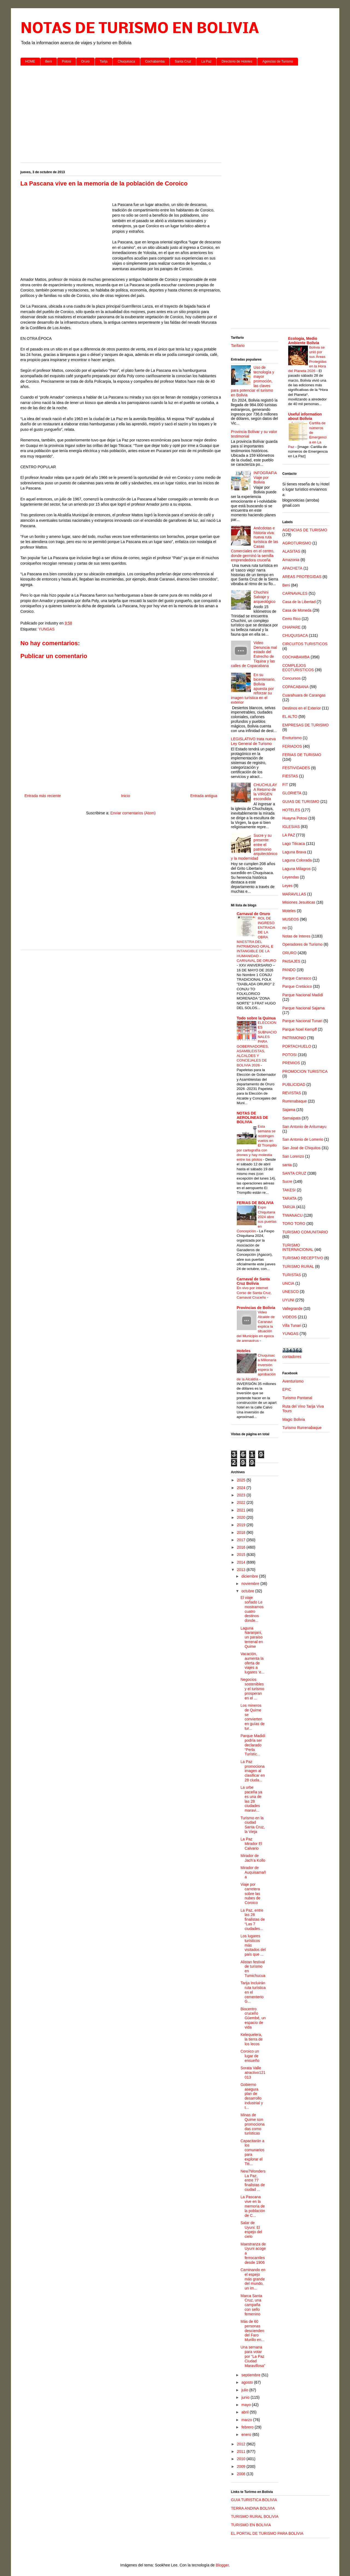 This screenshot has height=2576, width=350. What do you see at coordinates (290, 1291) in the screenshot?
I see `UNESCO` at bounding box center [290, 1291].